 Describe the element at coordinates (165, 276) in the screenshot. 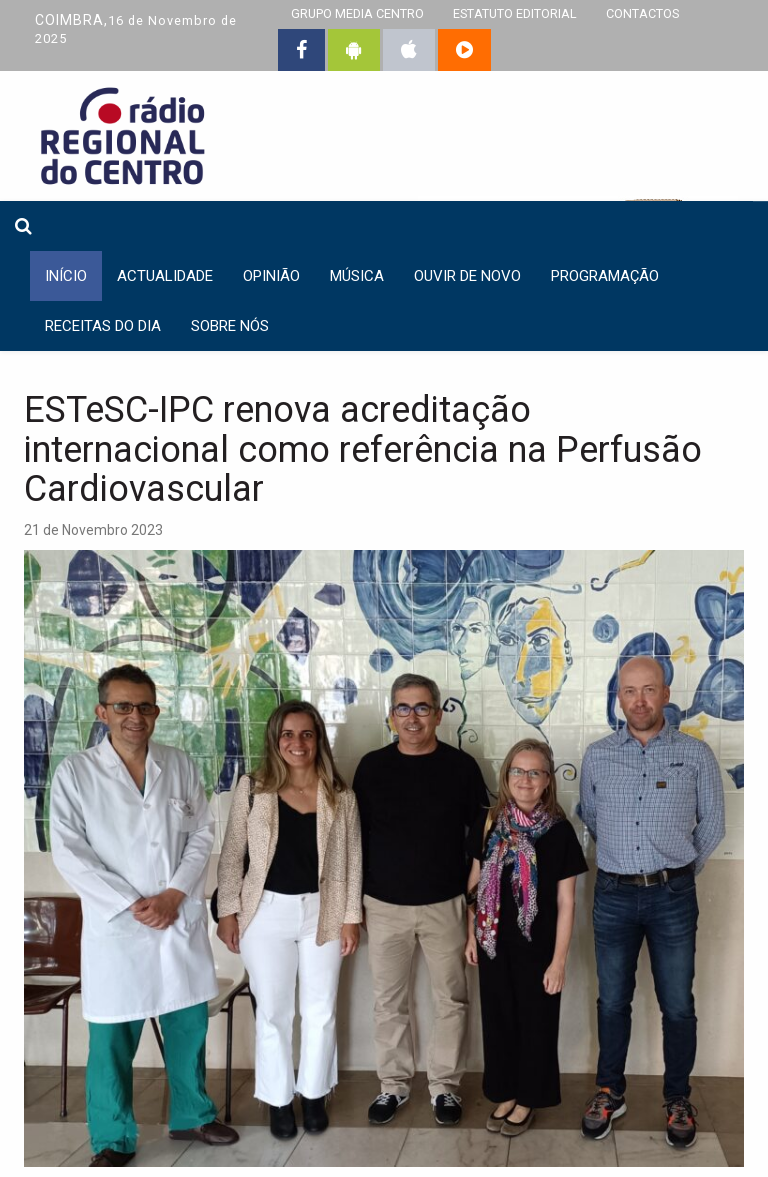

I see `Actualidade` at that location.